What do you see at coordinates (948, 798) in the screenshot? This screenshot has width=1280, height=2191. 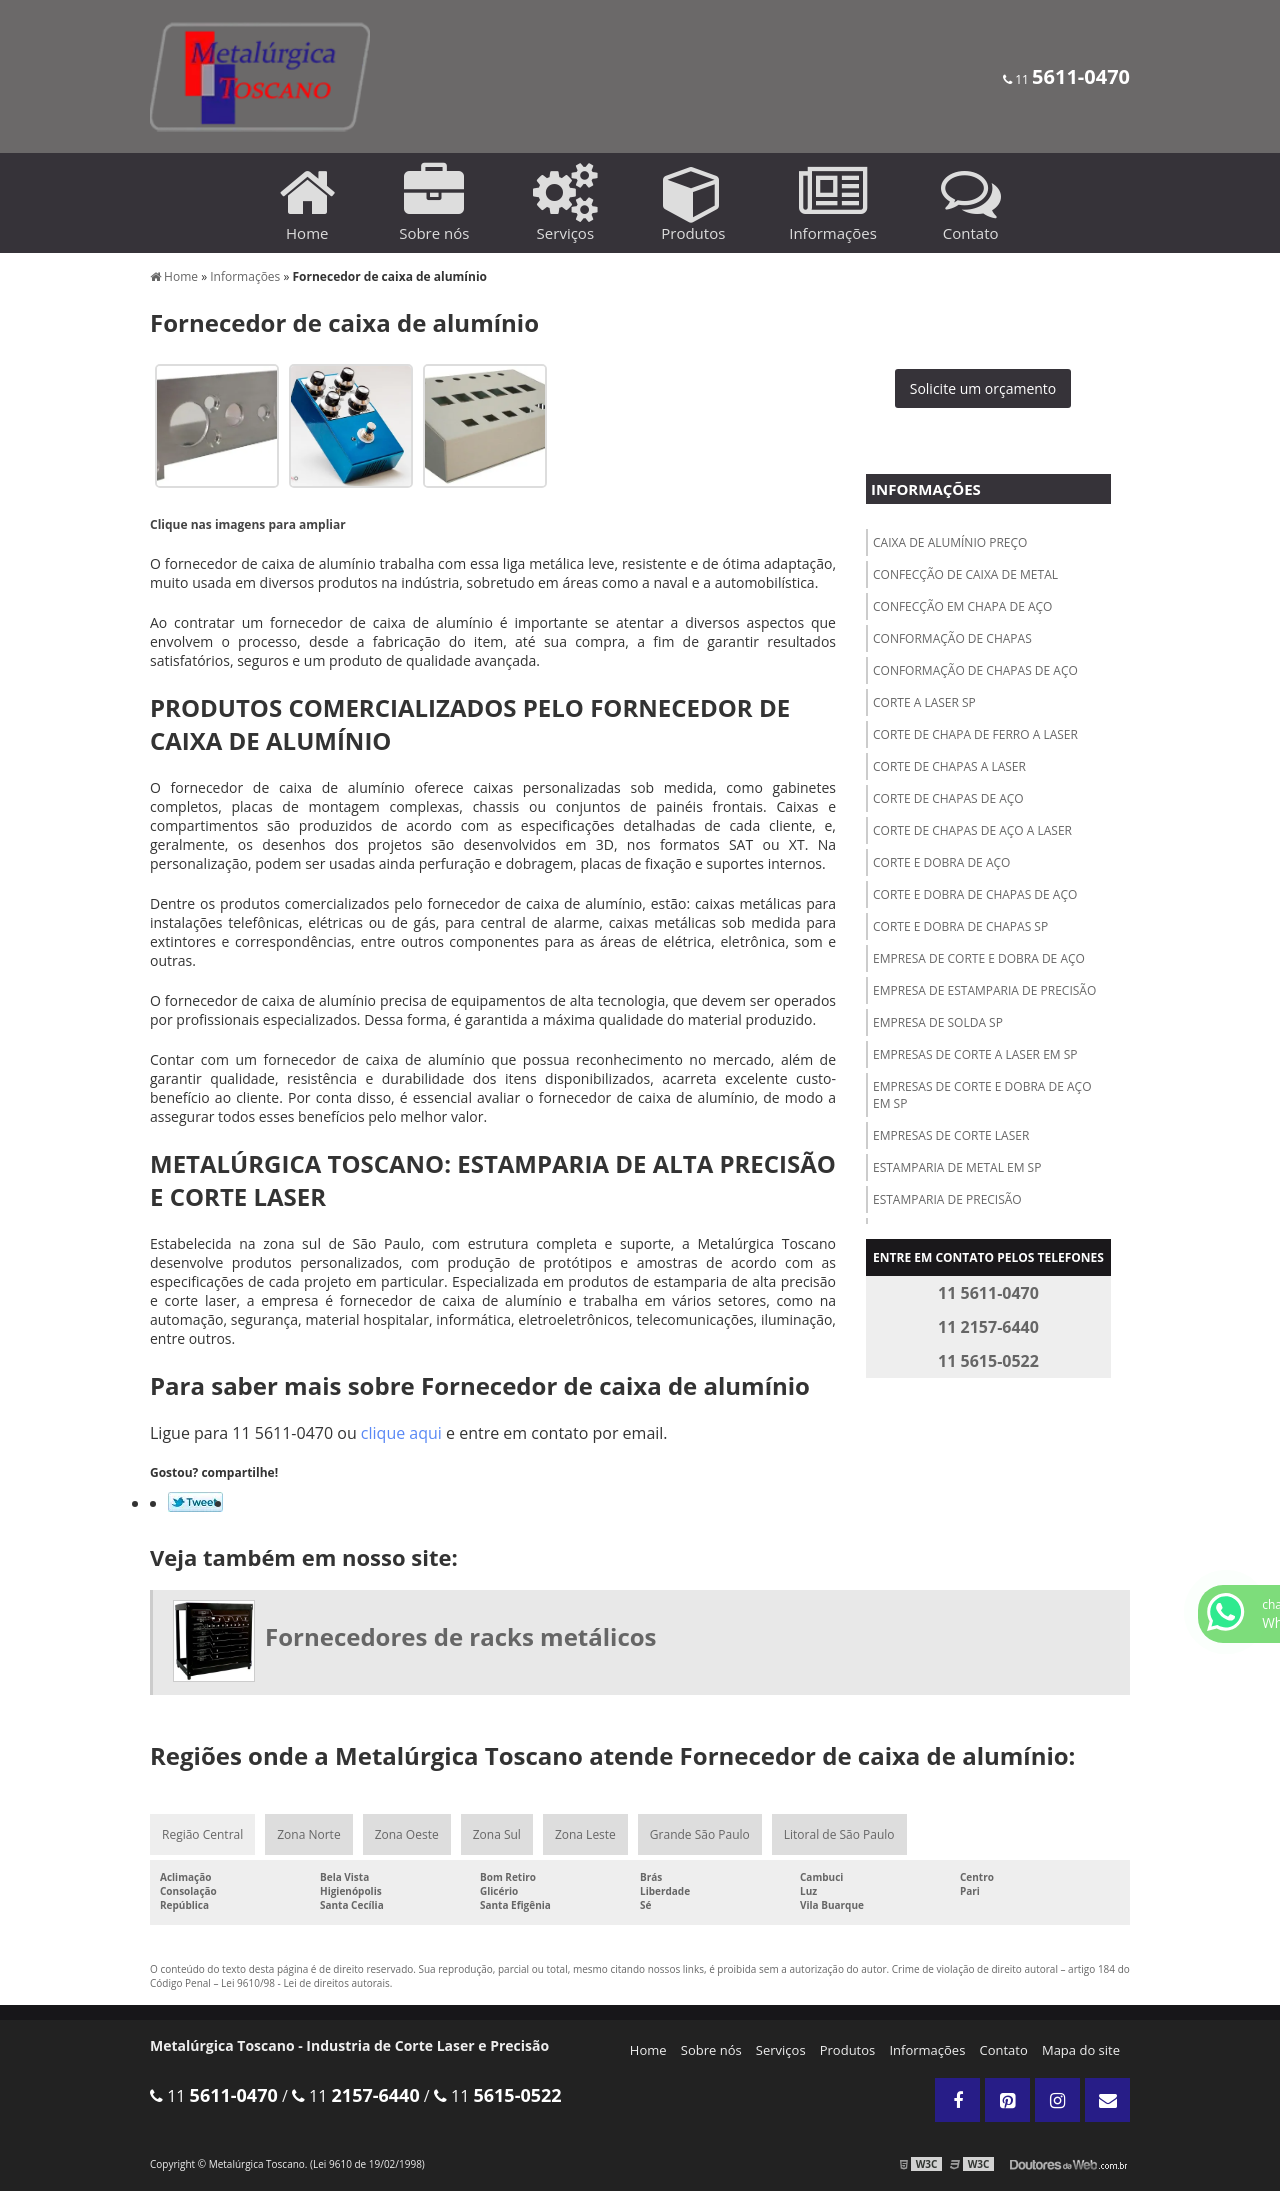 I see `Corte de chapas de aço` at bounding box center [948, 798].